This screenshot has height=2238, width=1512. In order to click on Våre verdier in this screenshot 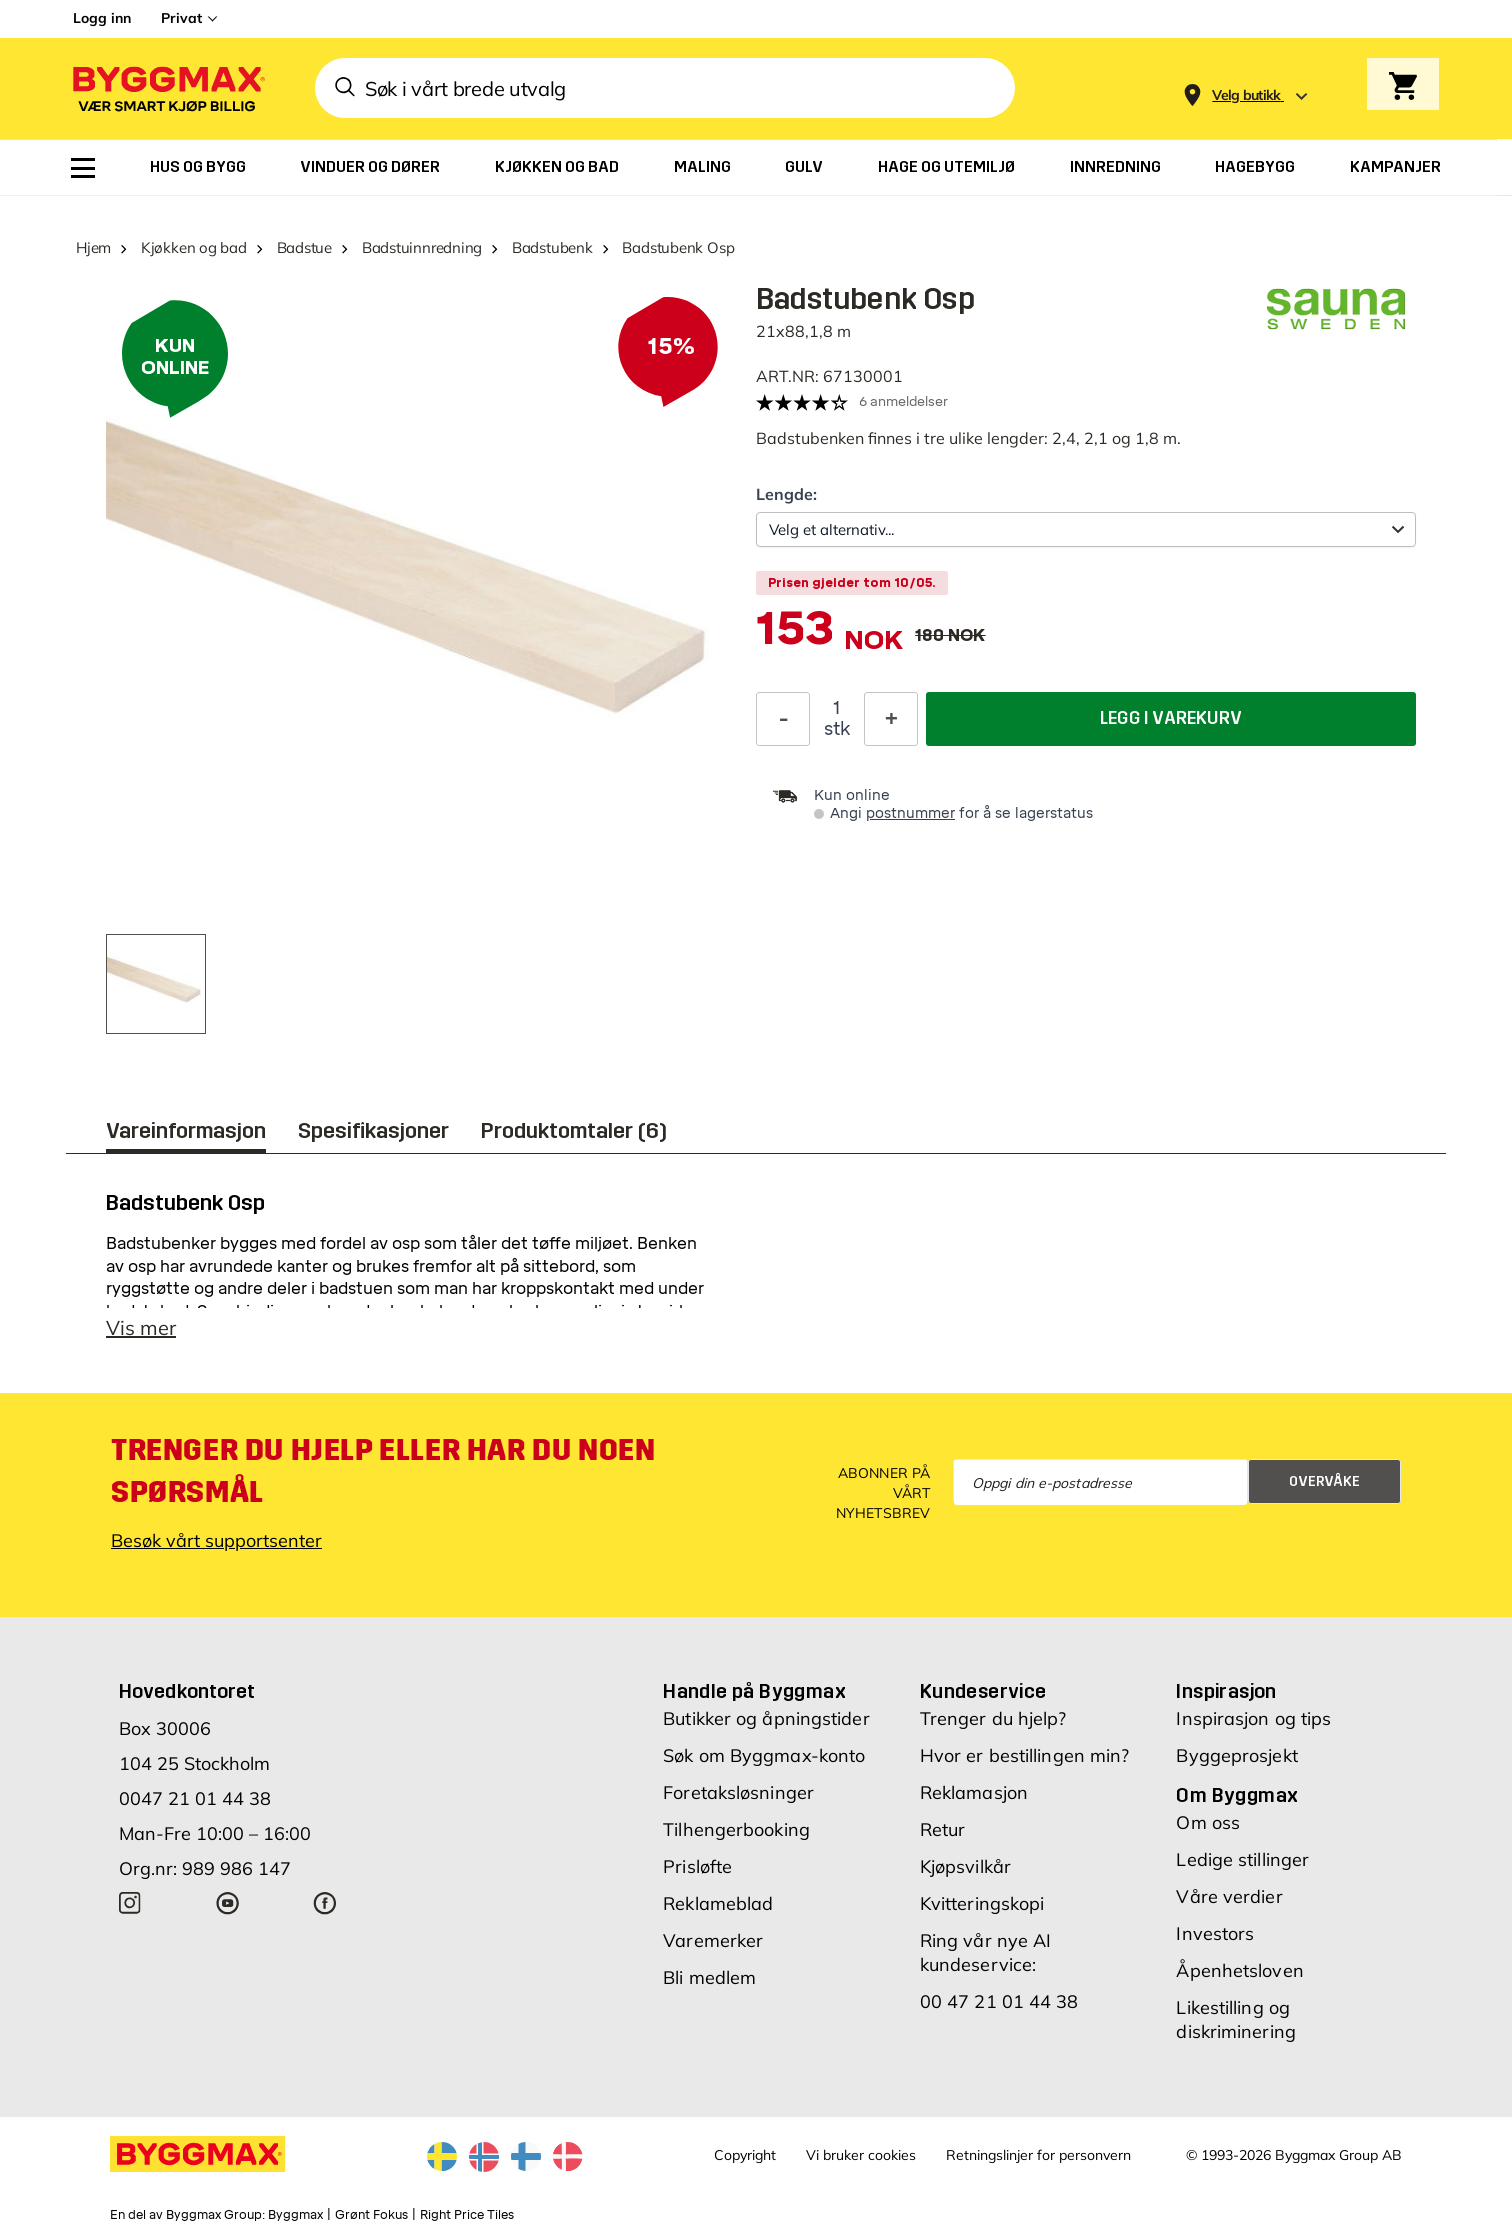, I will do `click(1229, 1896)`.